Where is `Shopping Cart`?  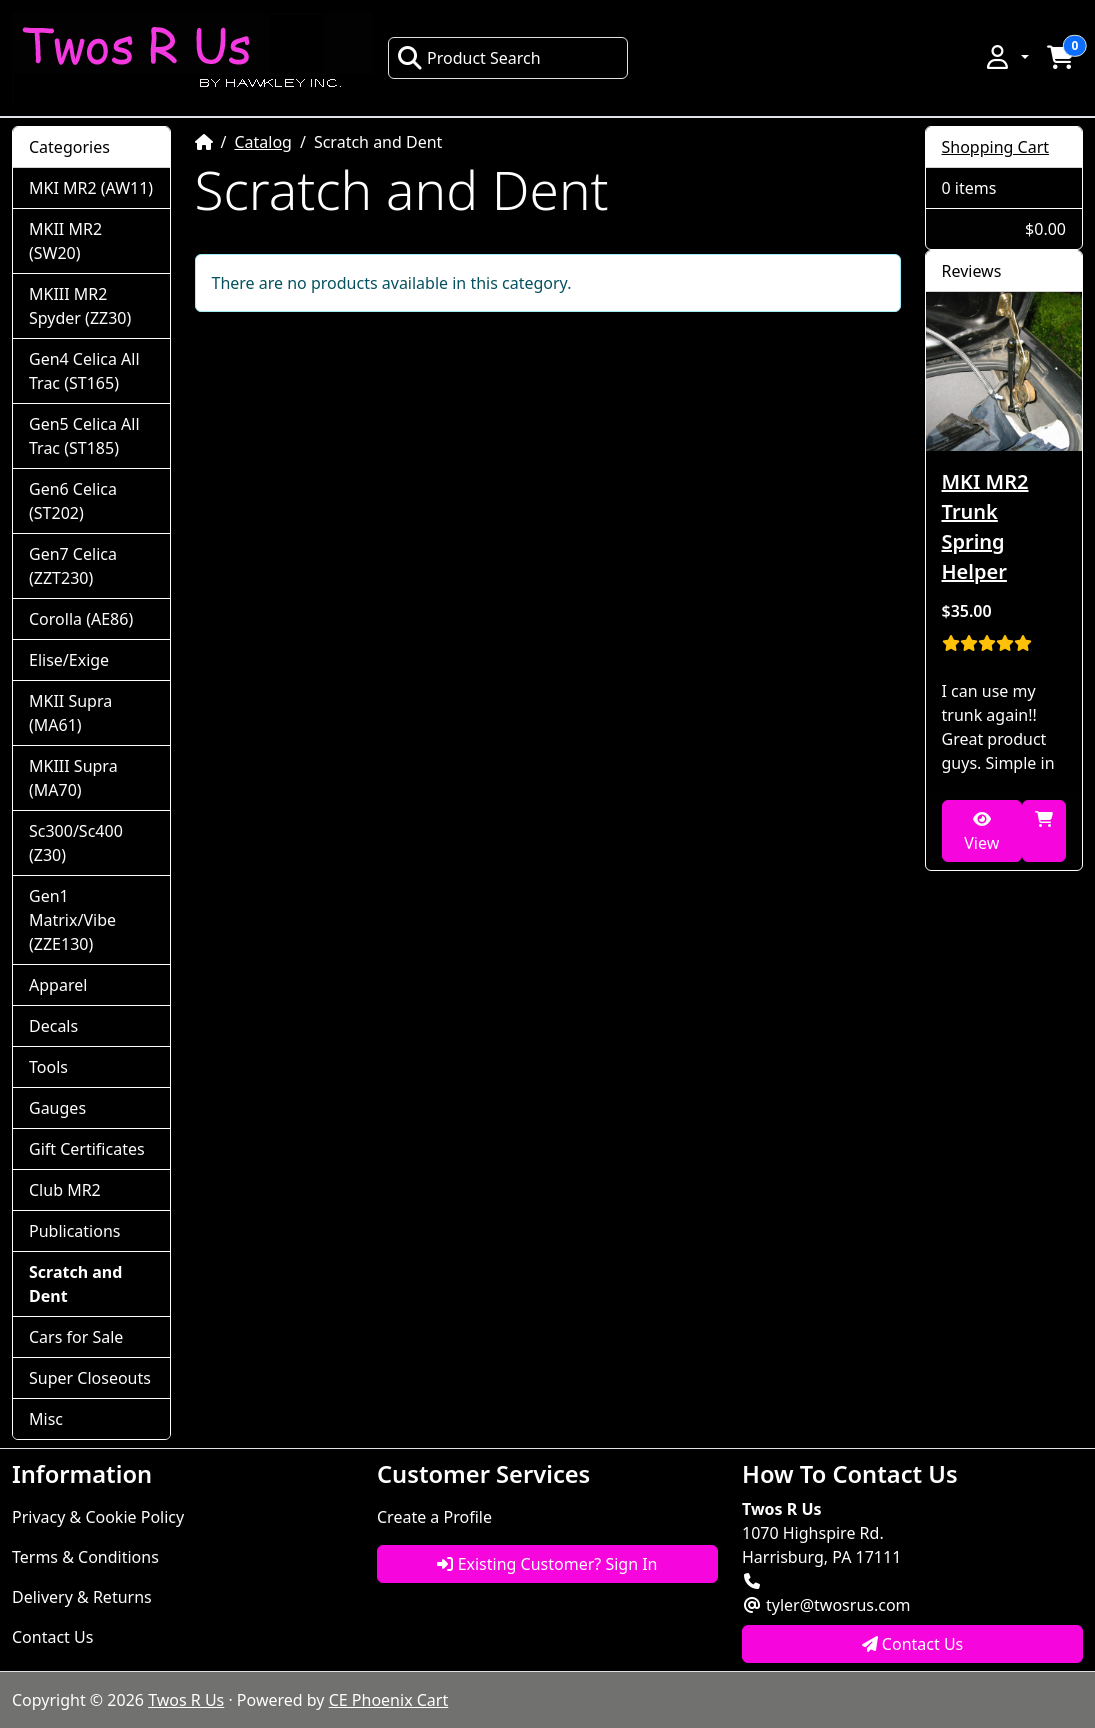 Shopping Cart is located at coordinates (996, 147).